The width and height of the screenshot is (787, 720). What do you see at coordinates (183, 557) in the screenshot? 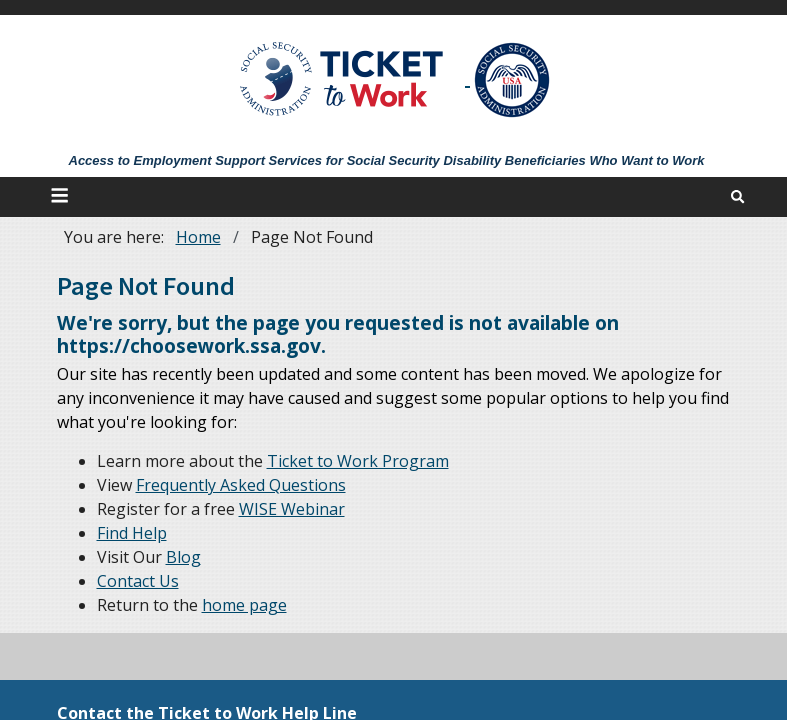
I see `Blog` at bounding box center [183, 557].